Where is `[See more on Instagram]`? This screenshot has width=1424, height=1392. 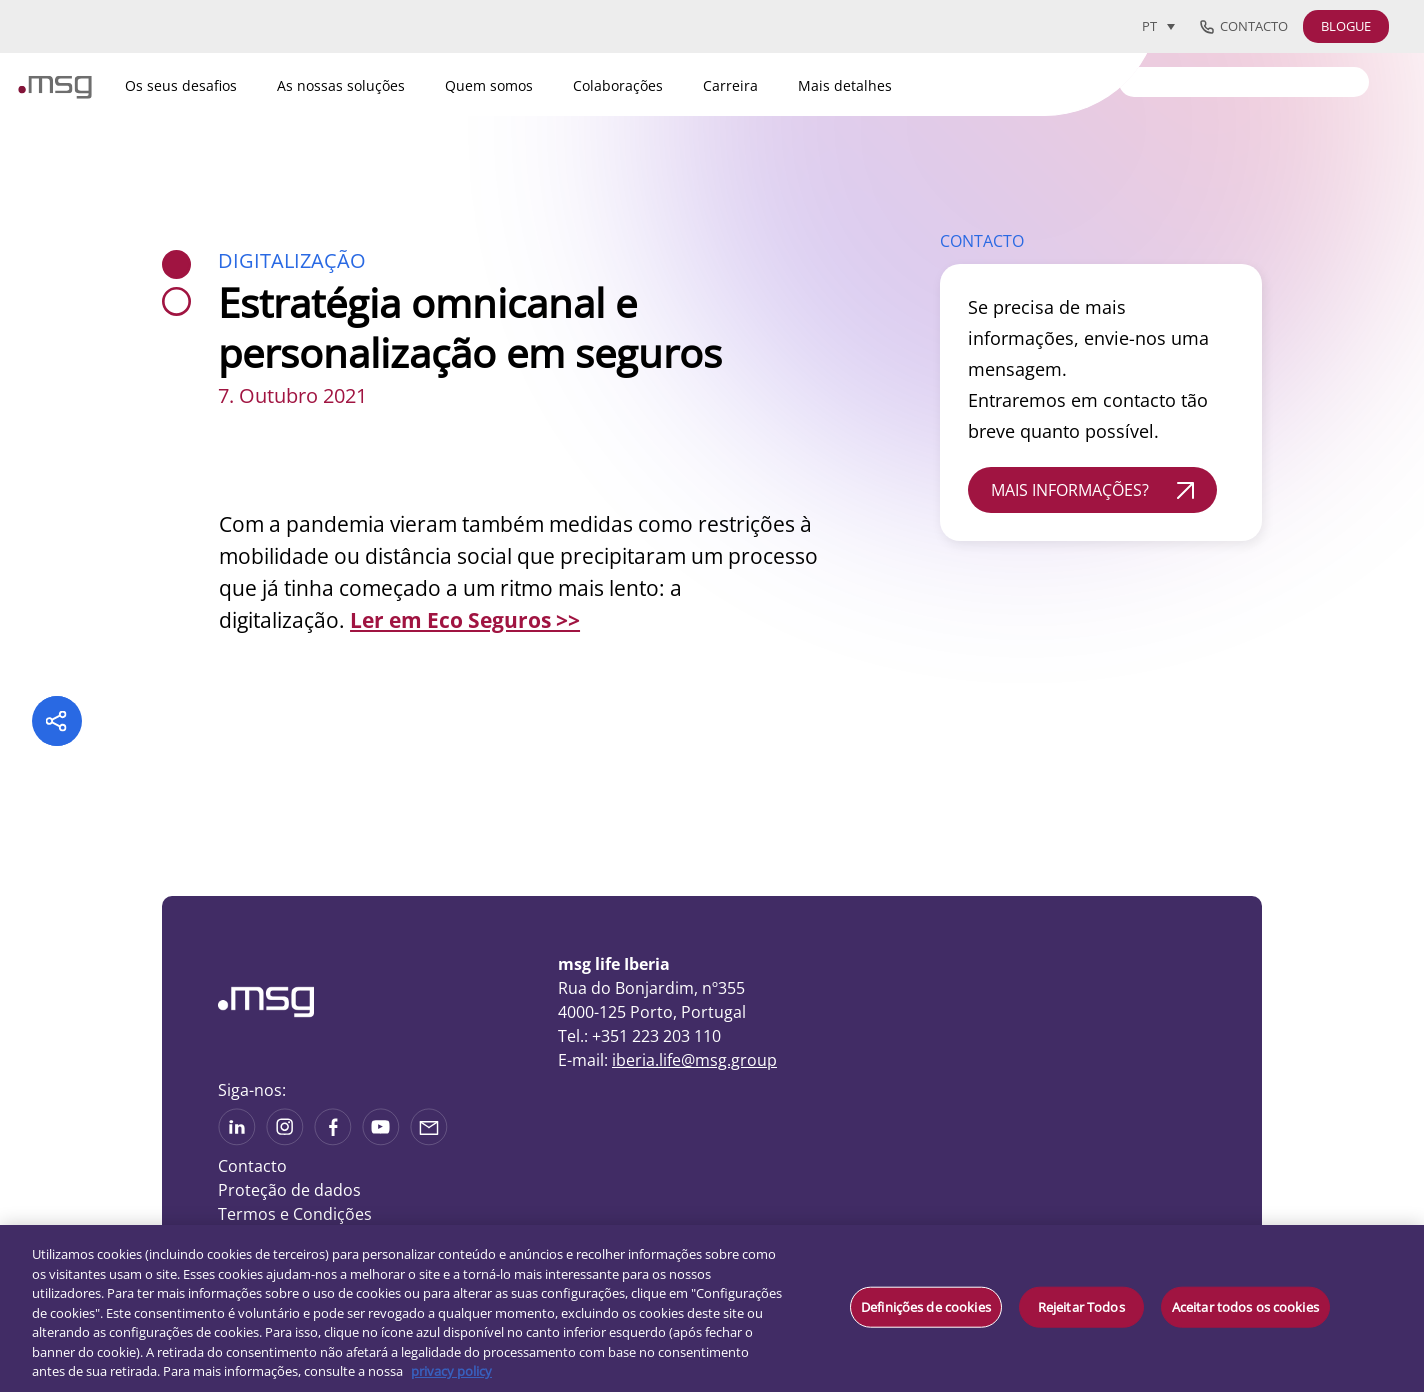
[See more on Instagram] is located at coordinates (285, 1139).